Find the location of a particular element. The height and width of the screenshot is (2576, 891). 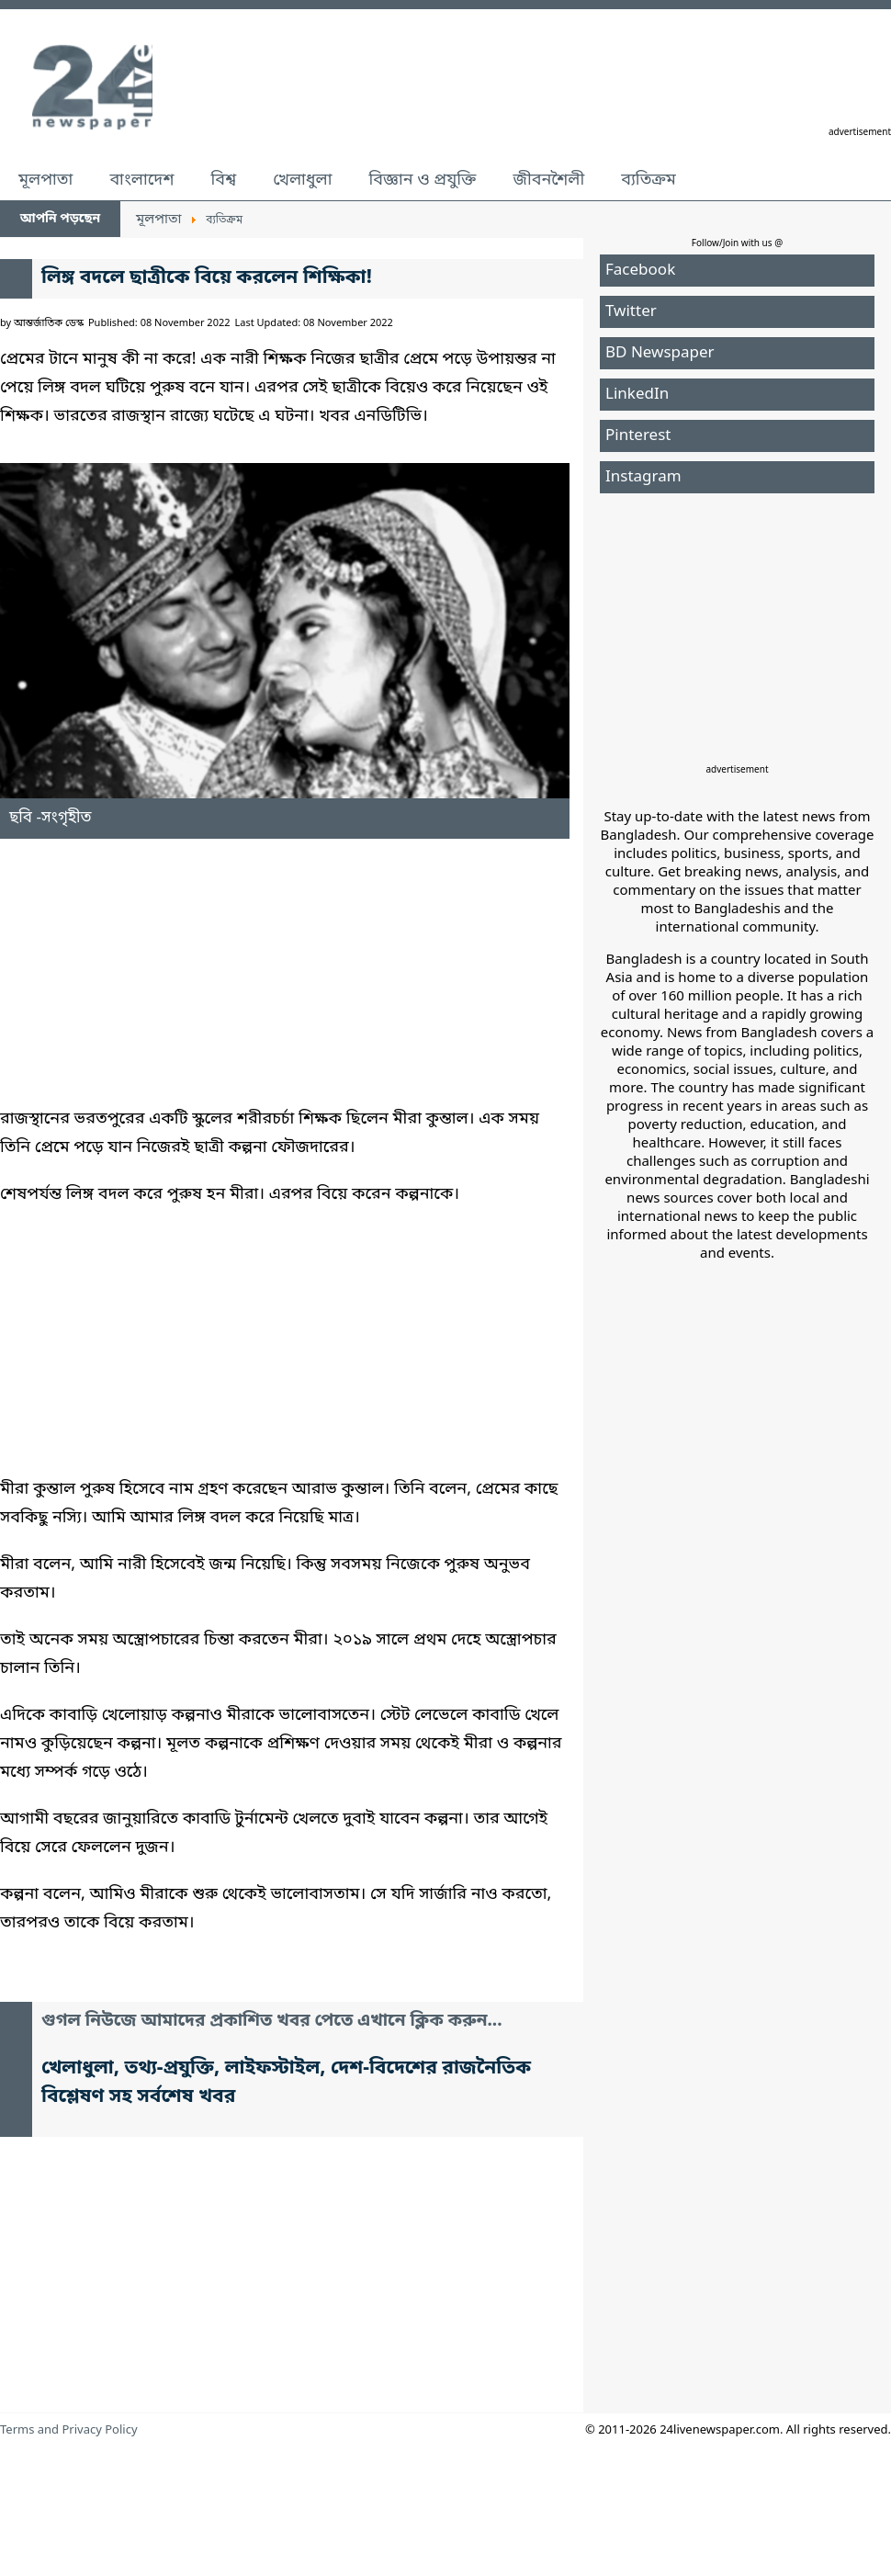

Pinterest is located at coordinates (638, 435).